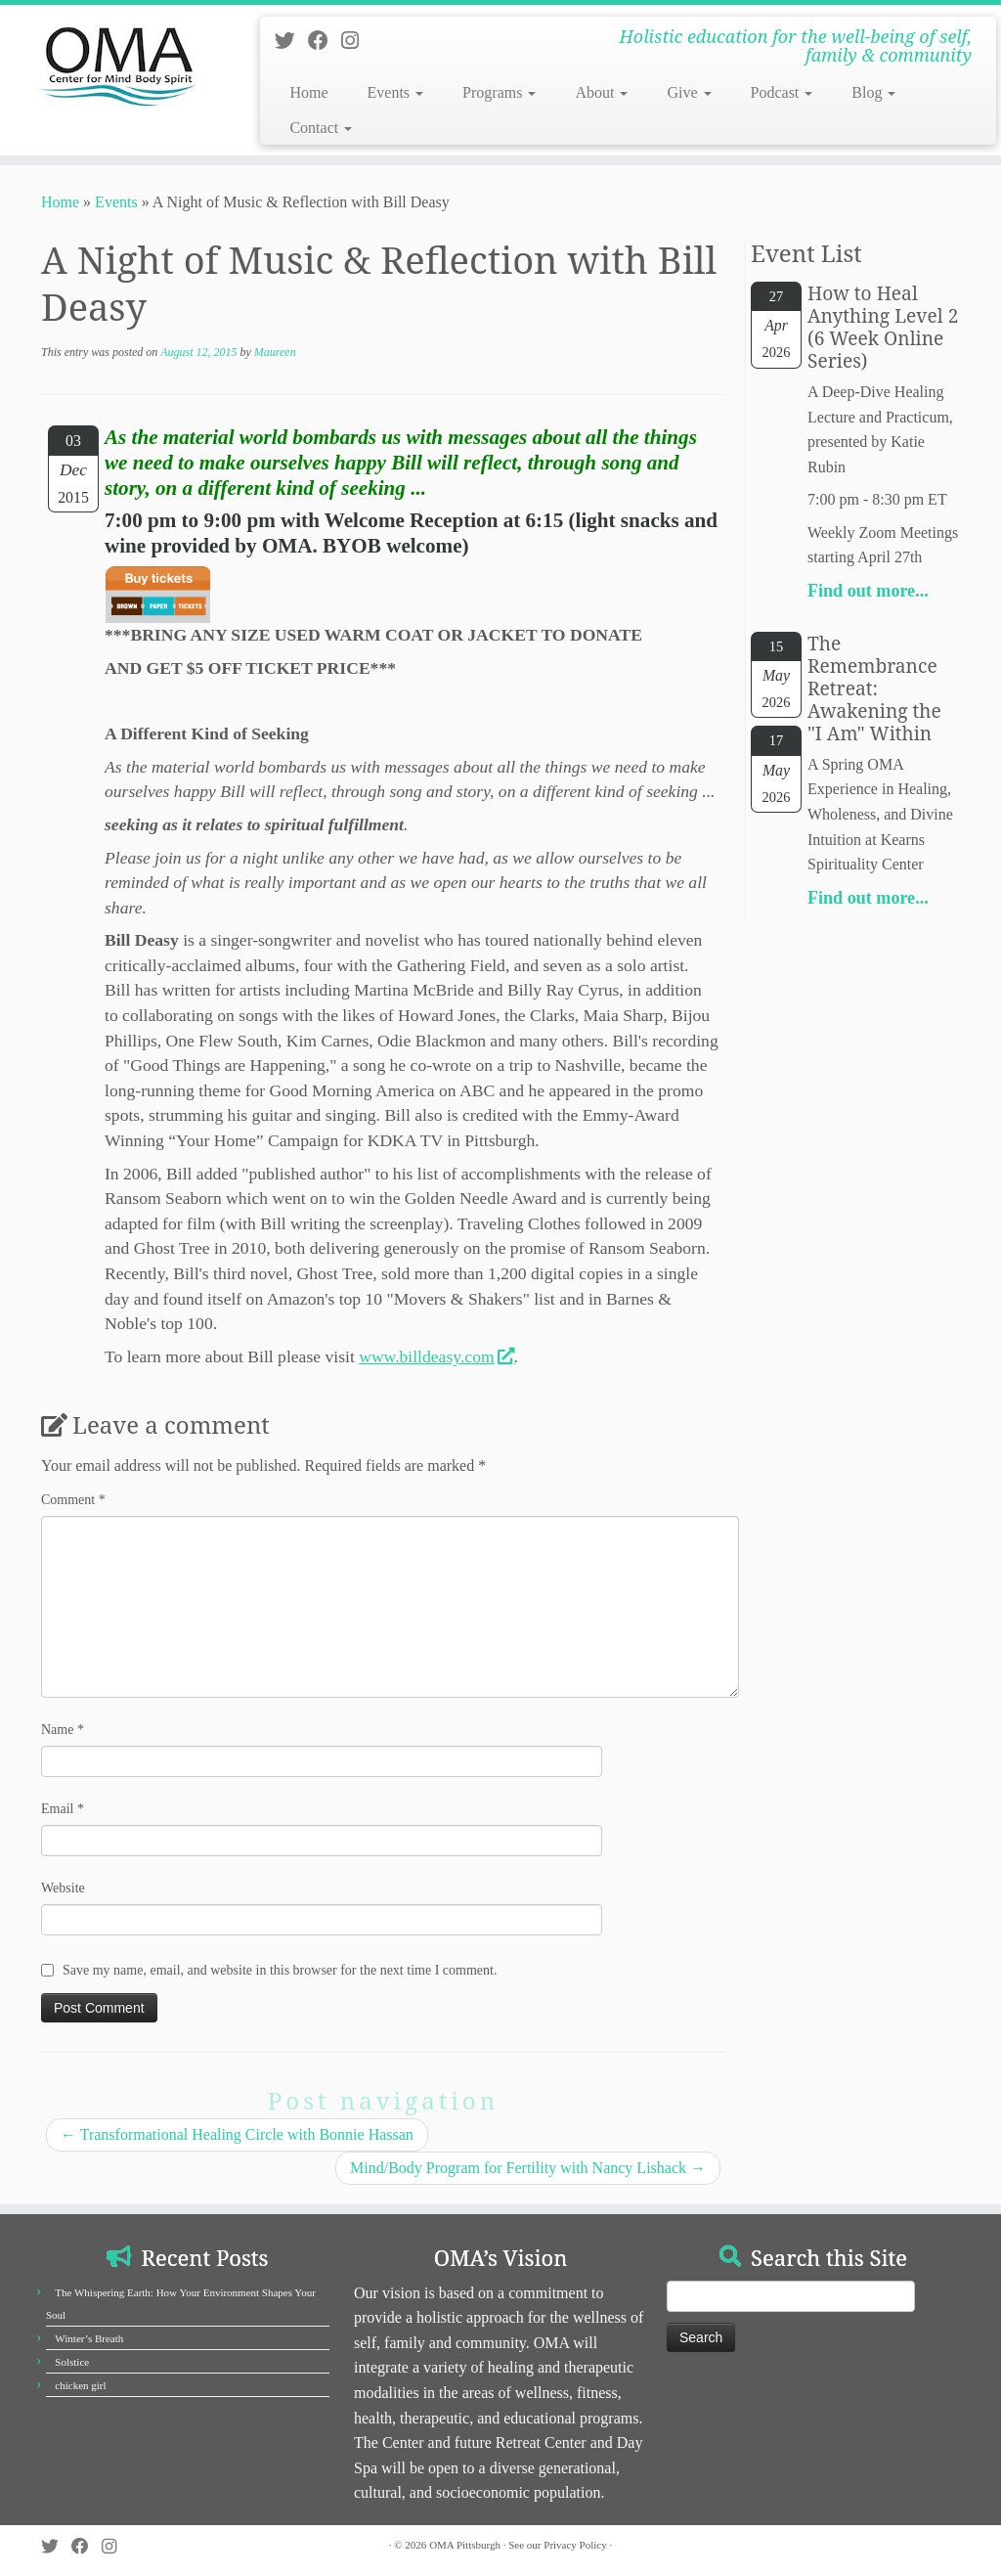 This screenshot has height=2576, width=1001. Describe the element at coordinates (464, 2545) in the screenshot. I see `OMA Pittsburgh` at that location.